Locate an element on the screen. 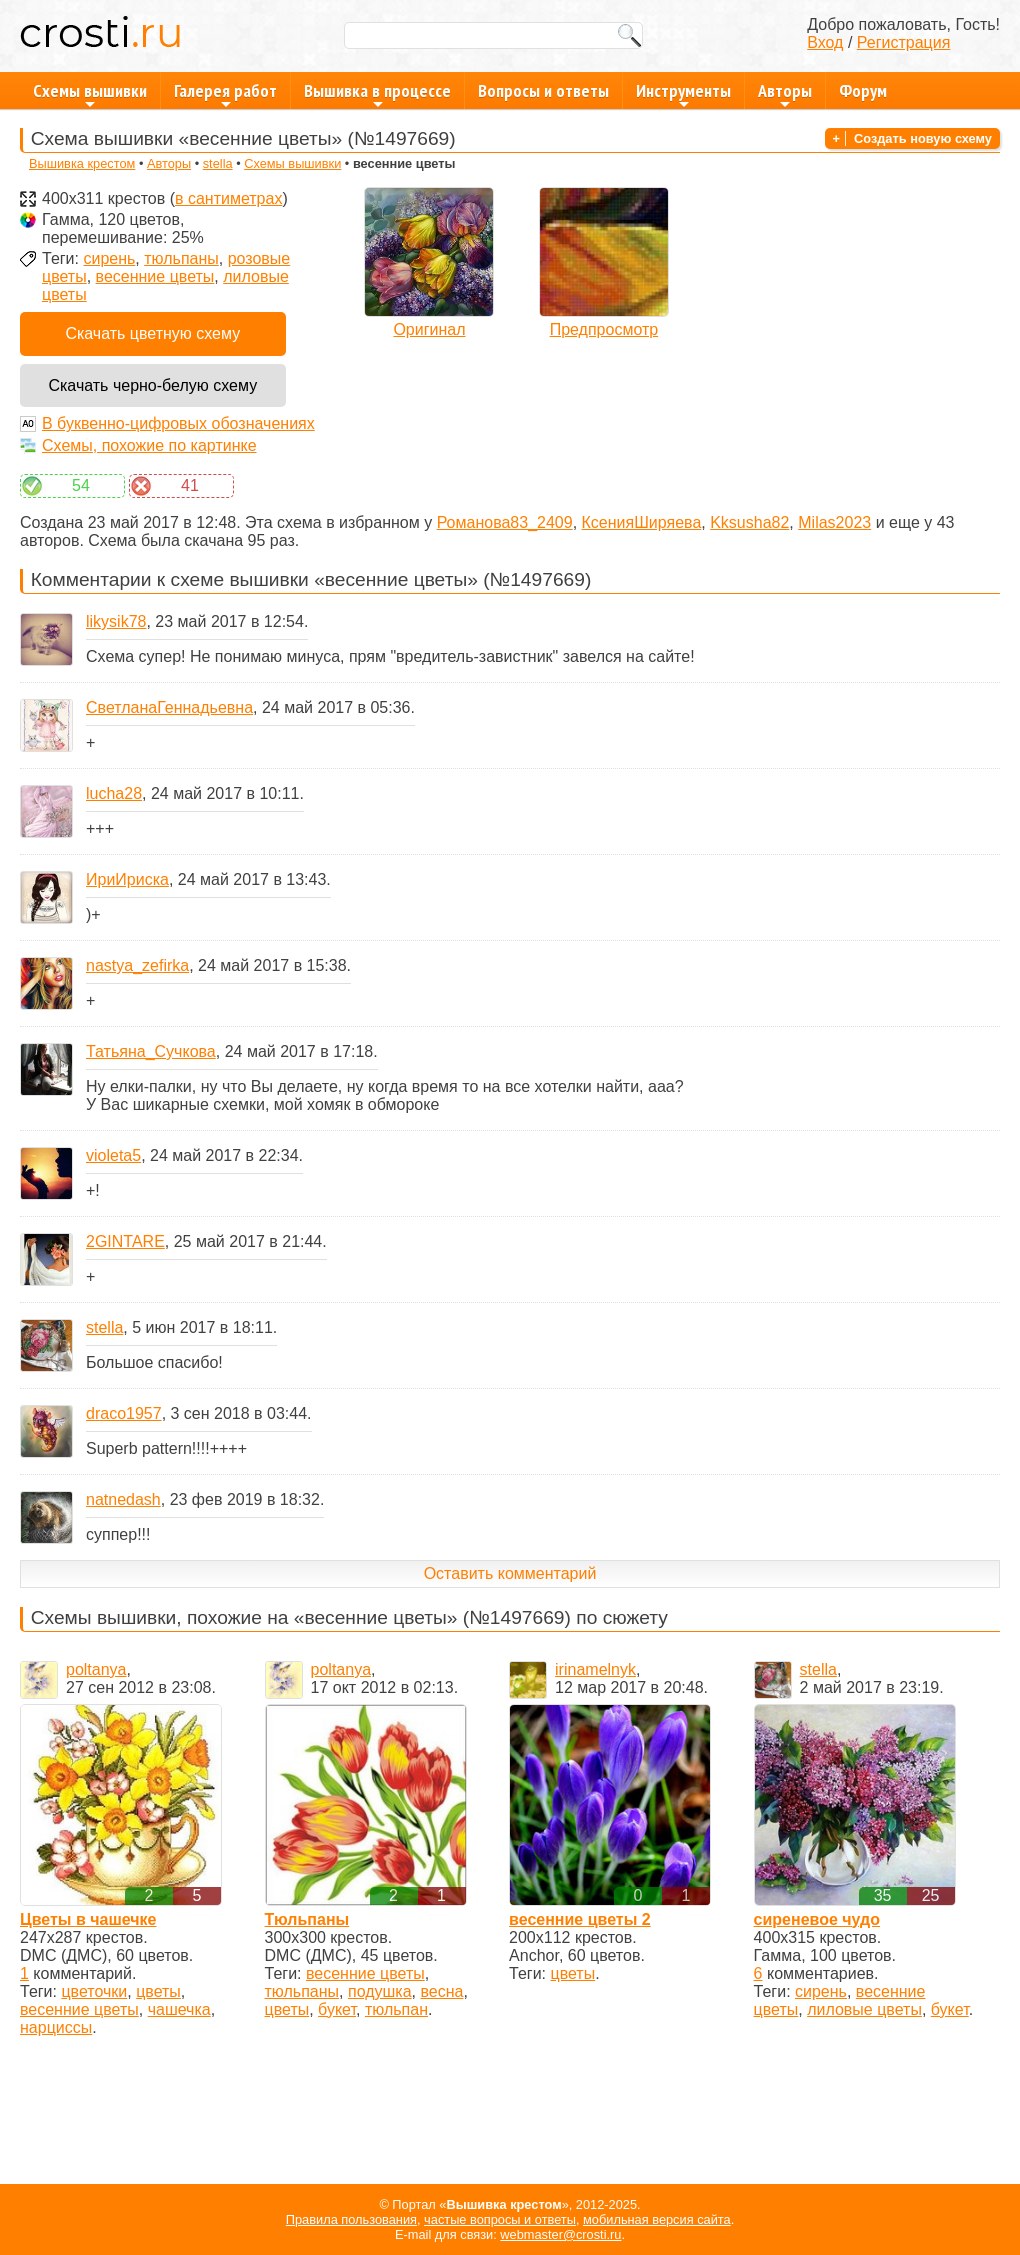  СветланаГеннадьевна is located at coordinates (169, 707).